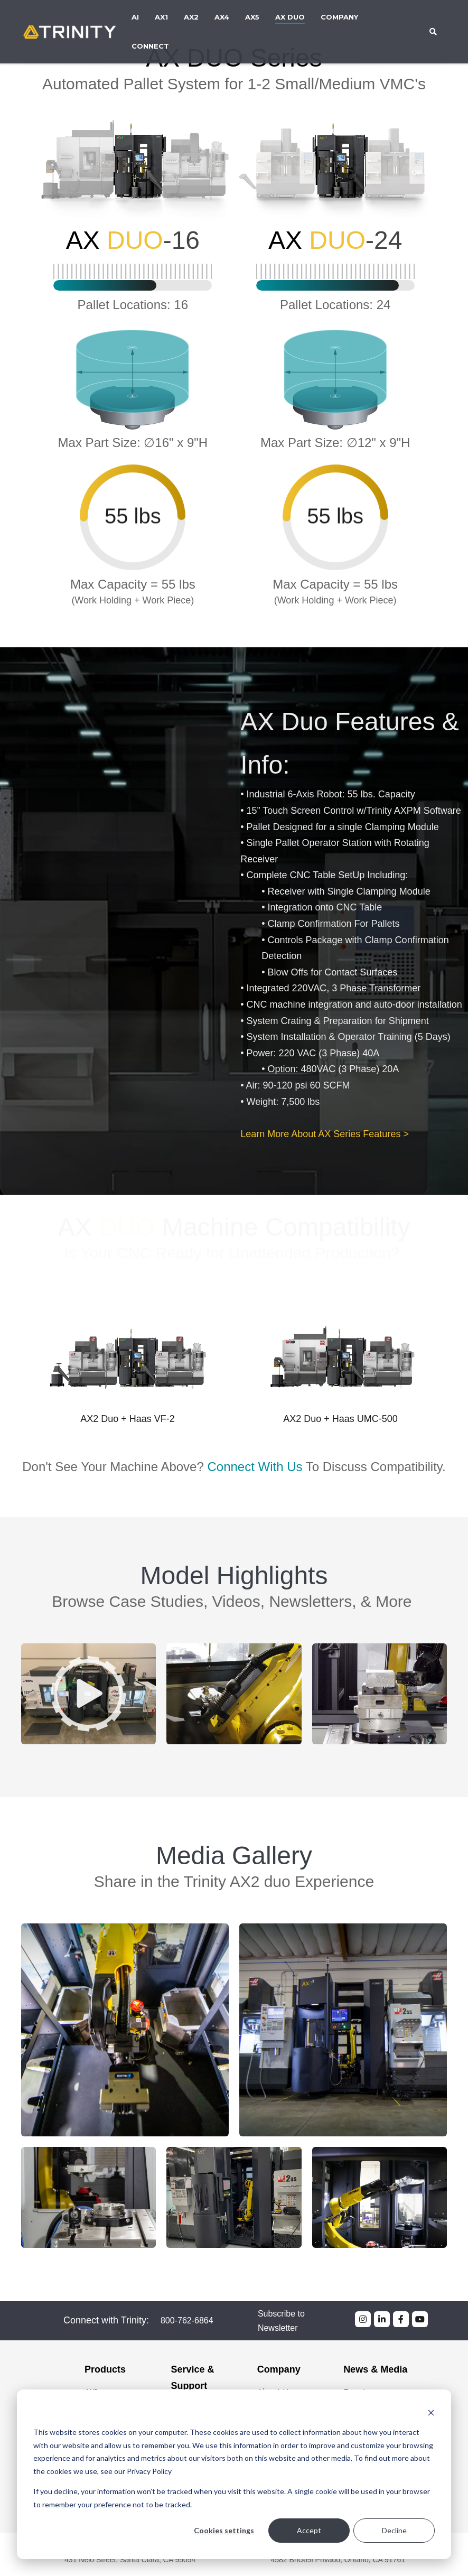 The image size is (468, 2576). What do you see at coordinates (135, 17) in the screenshot?
I see `AI [menuitem]` at bounding box center [135, 17].